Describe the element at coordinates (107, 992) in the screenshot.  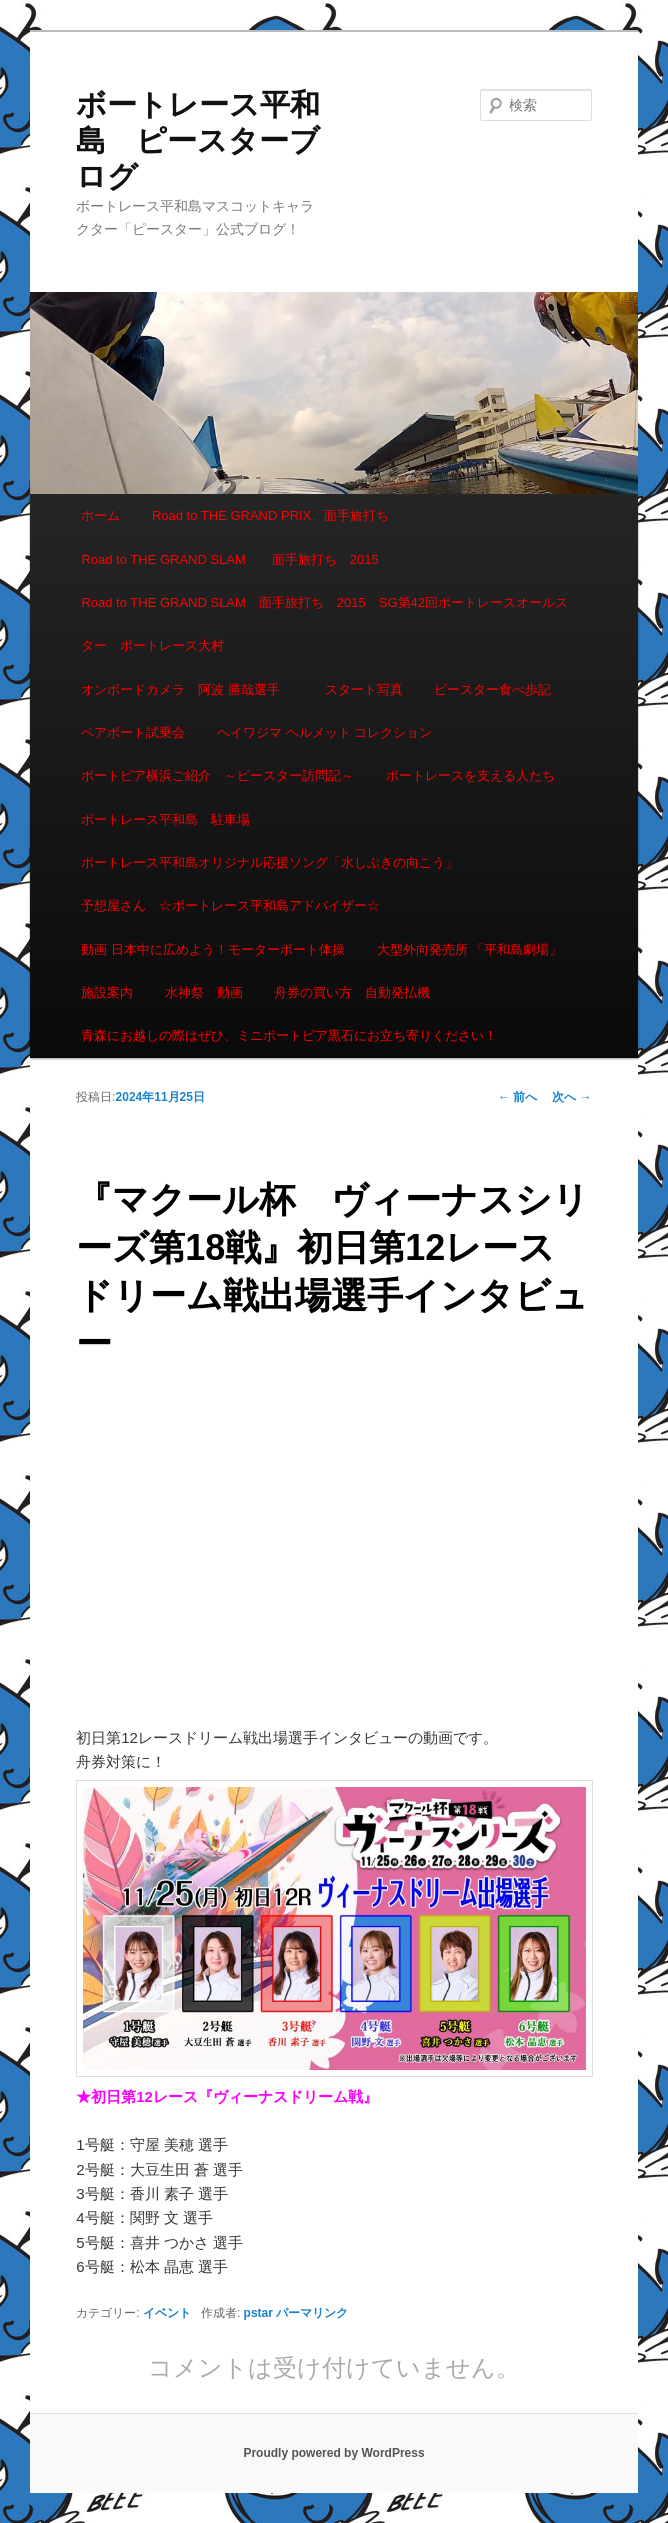
I see `施設案内` at that location.